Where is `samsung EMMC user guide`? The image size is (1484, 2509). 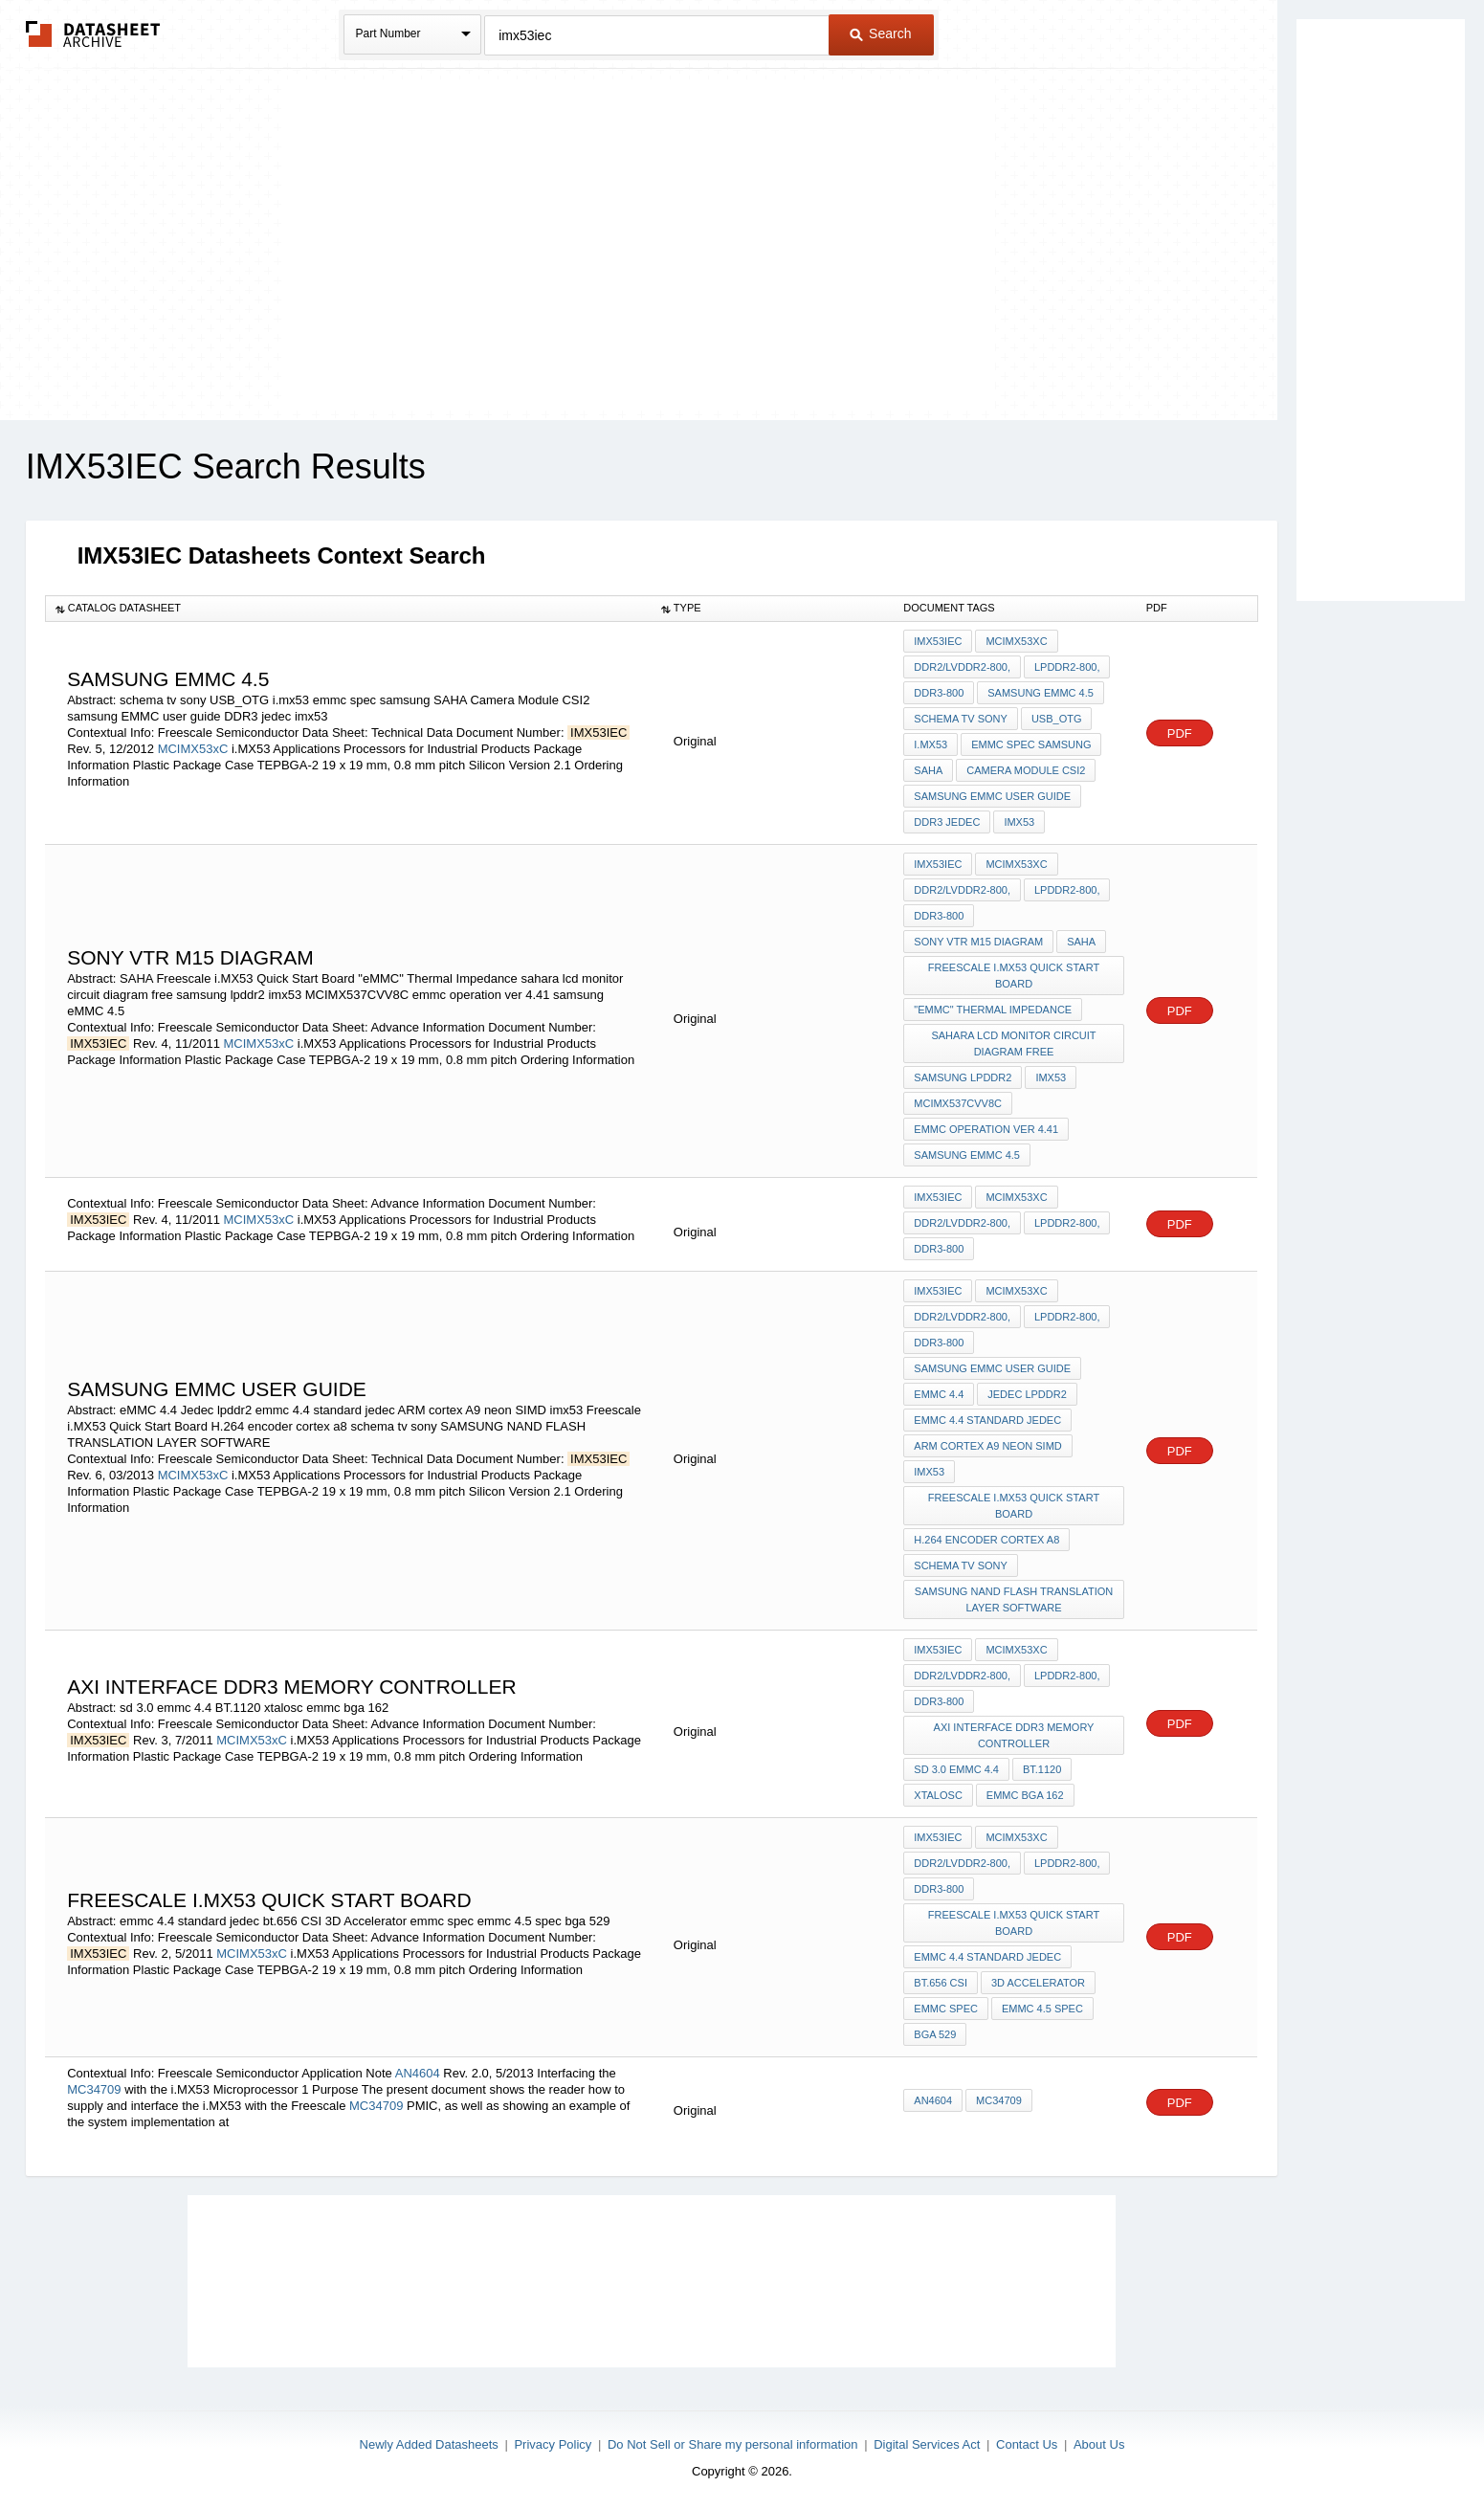
samsung EMMC user guide is located at coordinates (992, 796).